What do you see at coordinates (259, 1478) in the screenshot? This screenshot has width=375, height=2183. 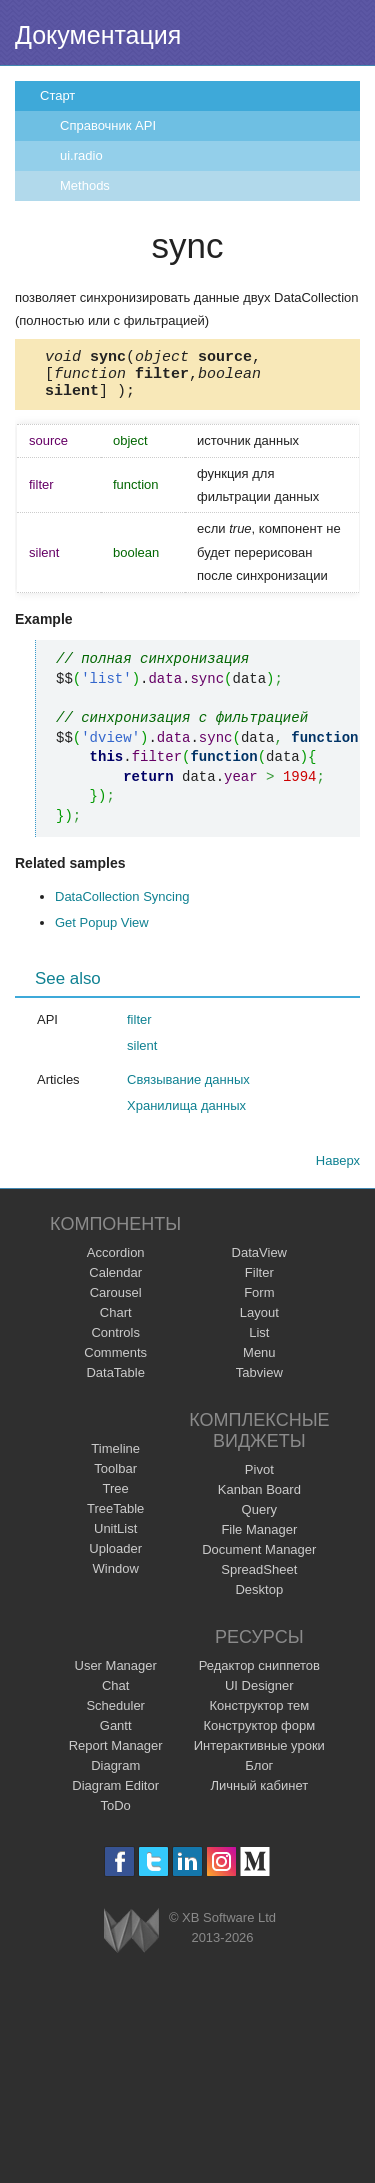 I see `Pivot` at bounding box center [259, 1478].